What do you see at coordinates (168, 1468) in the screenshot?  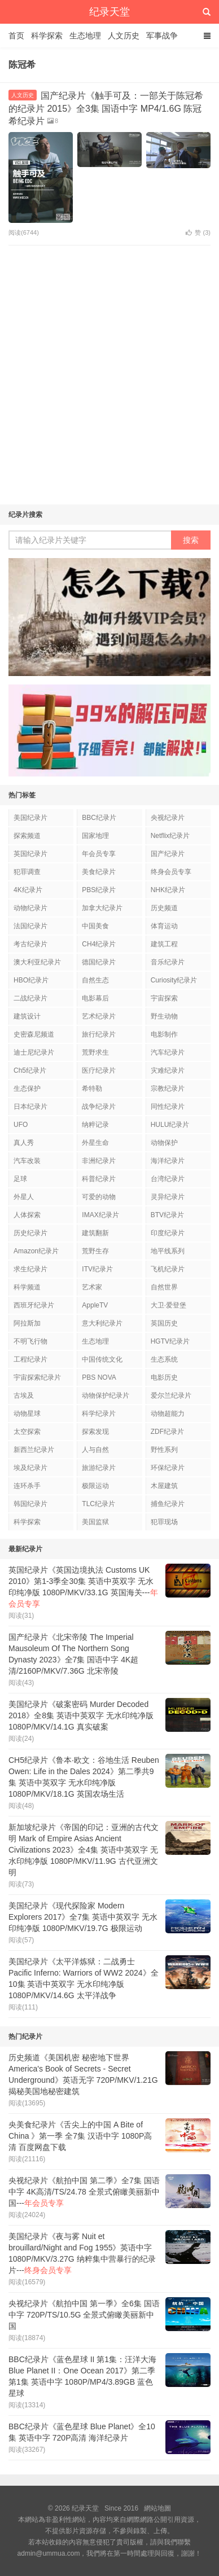 I see `环保纪录片` at bounding box center [168, 1468].